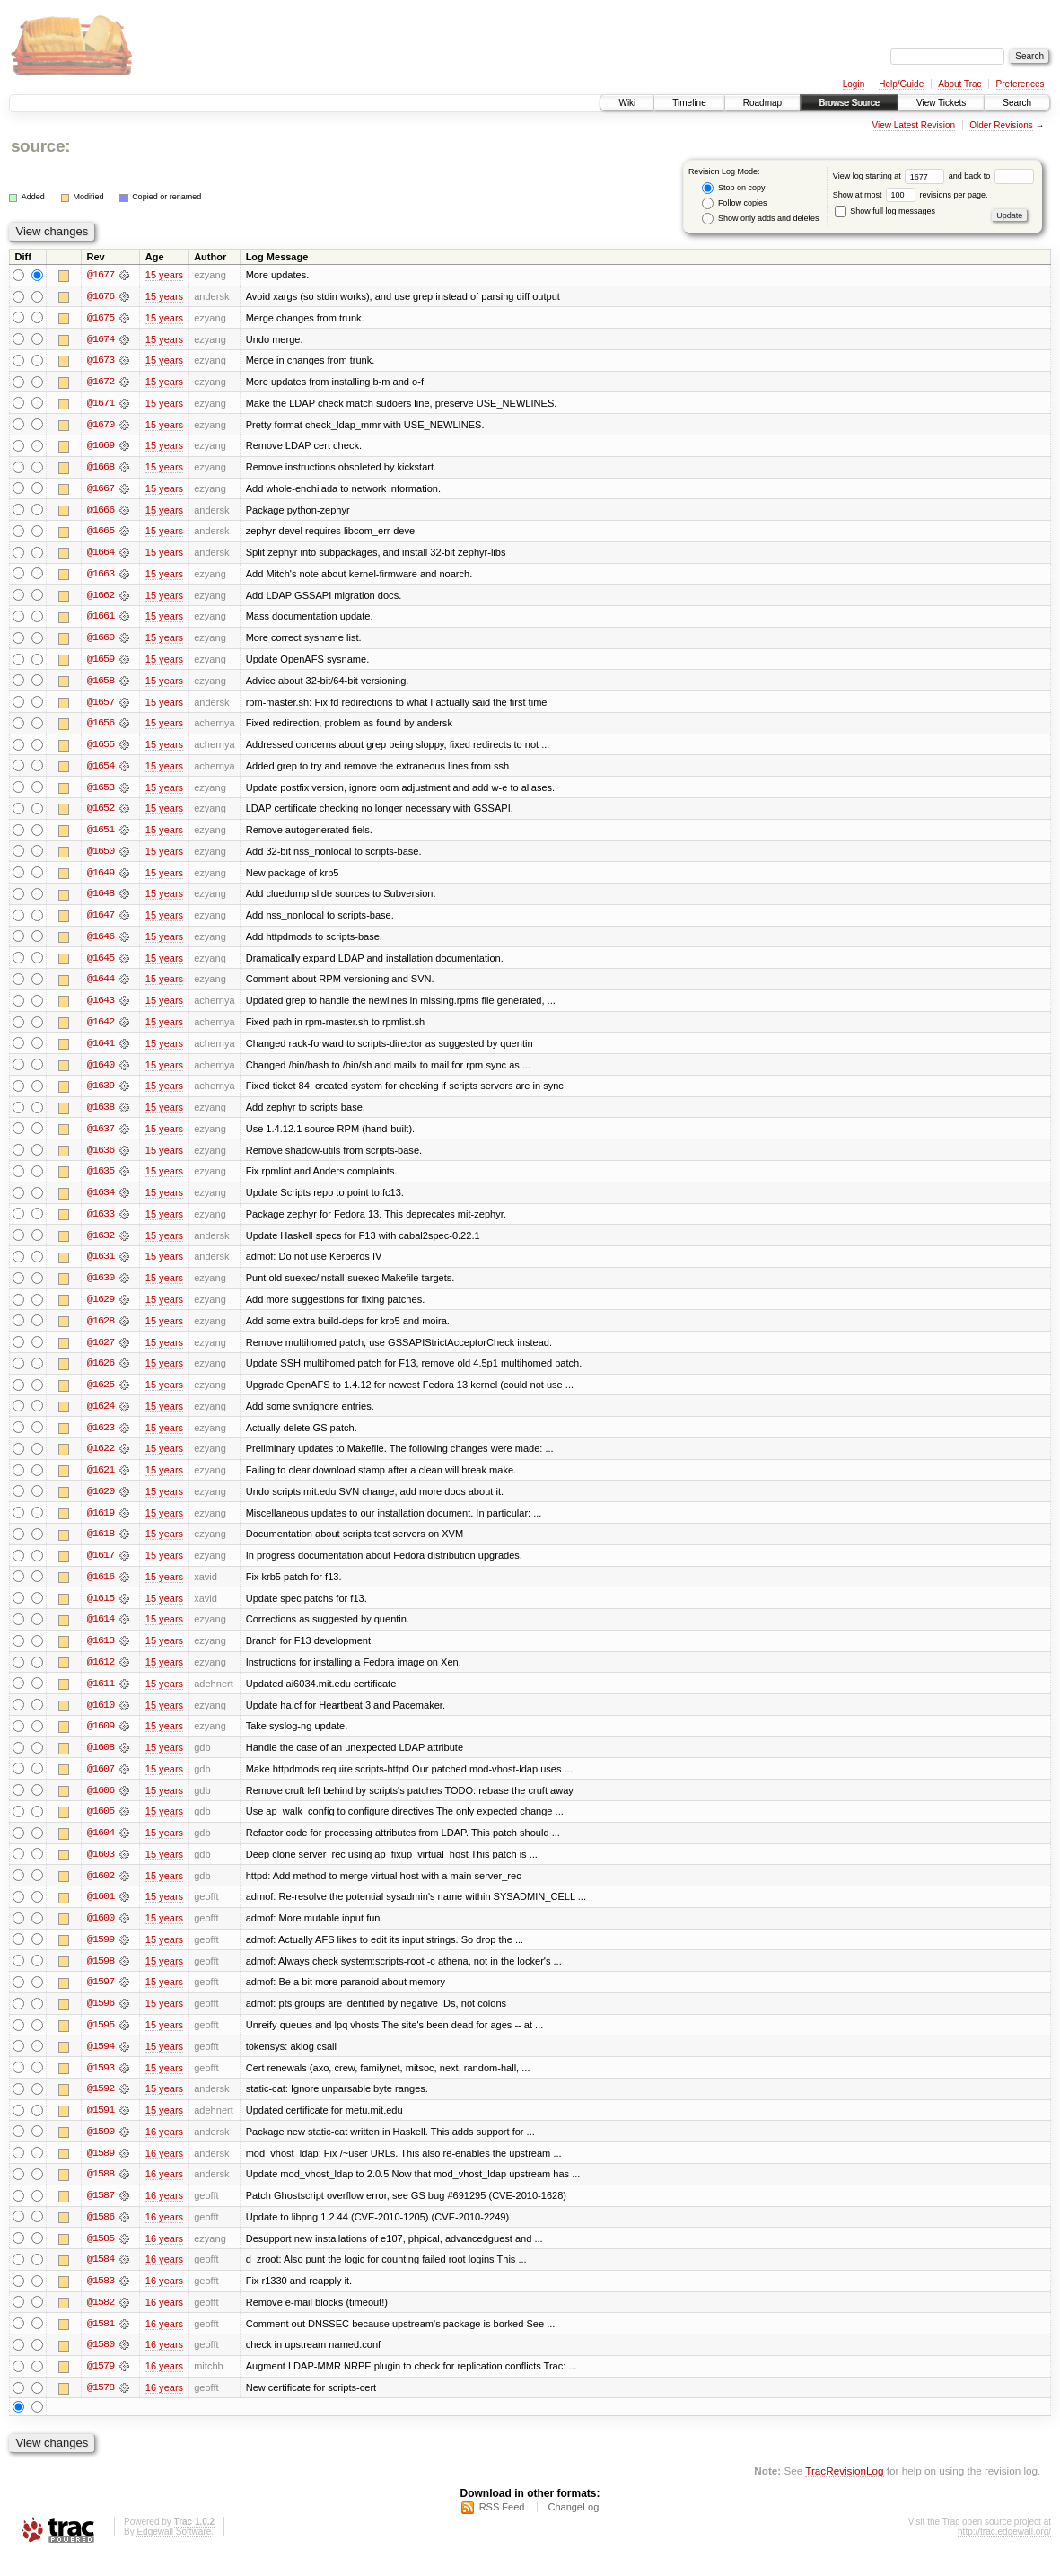 The width and height of the screenshot is (1060, 2576). I want to click on @1597, so click(100, 1998).